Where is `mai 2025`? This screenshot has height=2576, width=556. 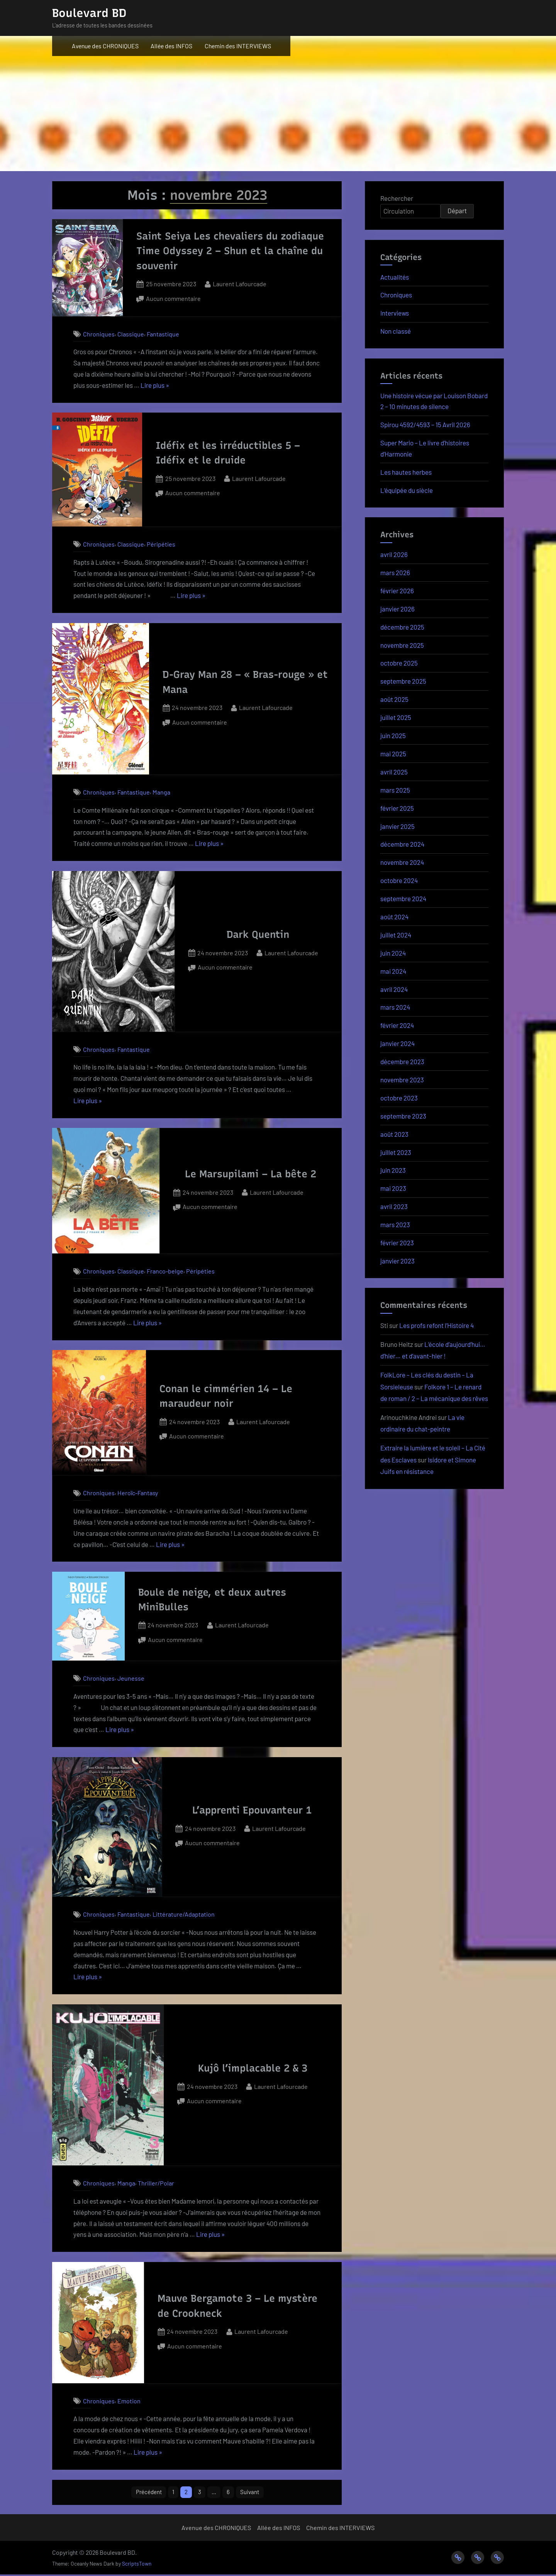
mai 2025 is located at coordinates (393, 753).